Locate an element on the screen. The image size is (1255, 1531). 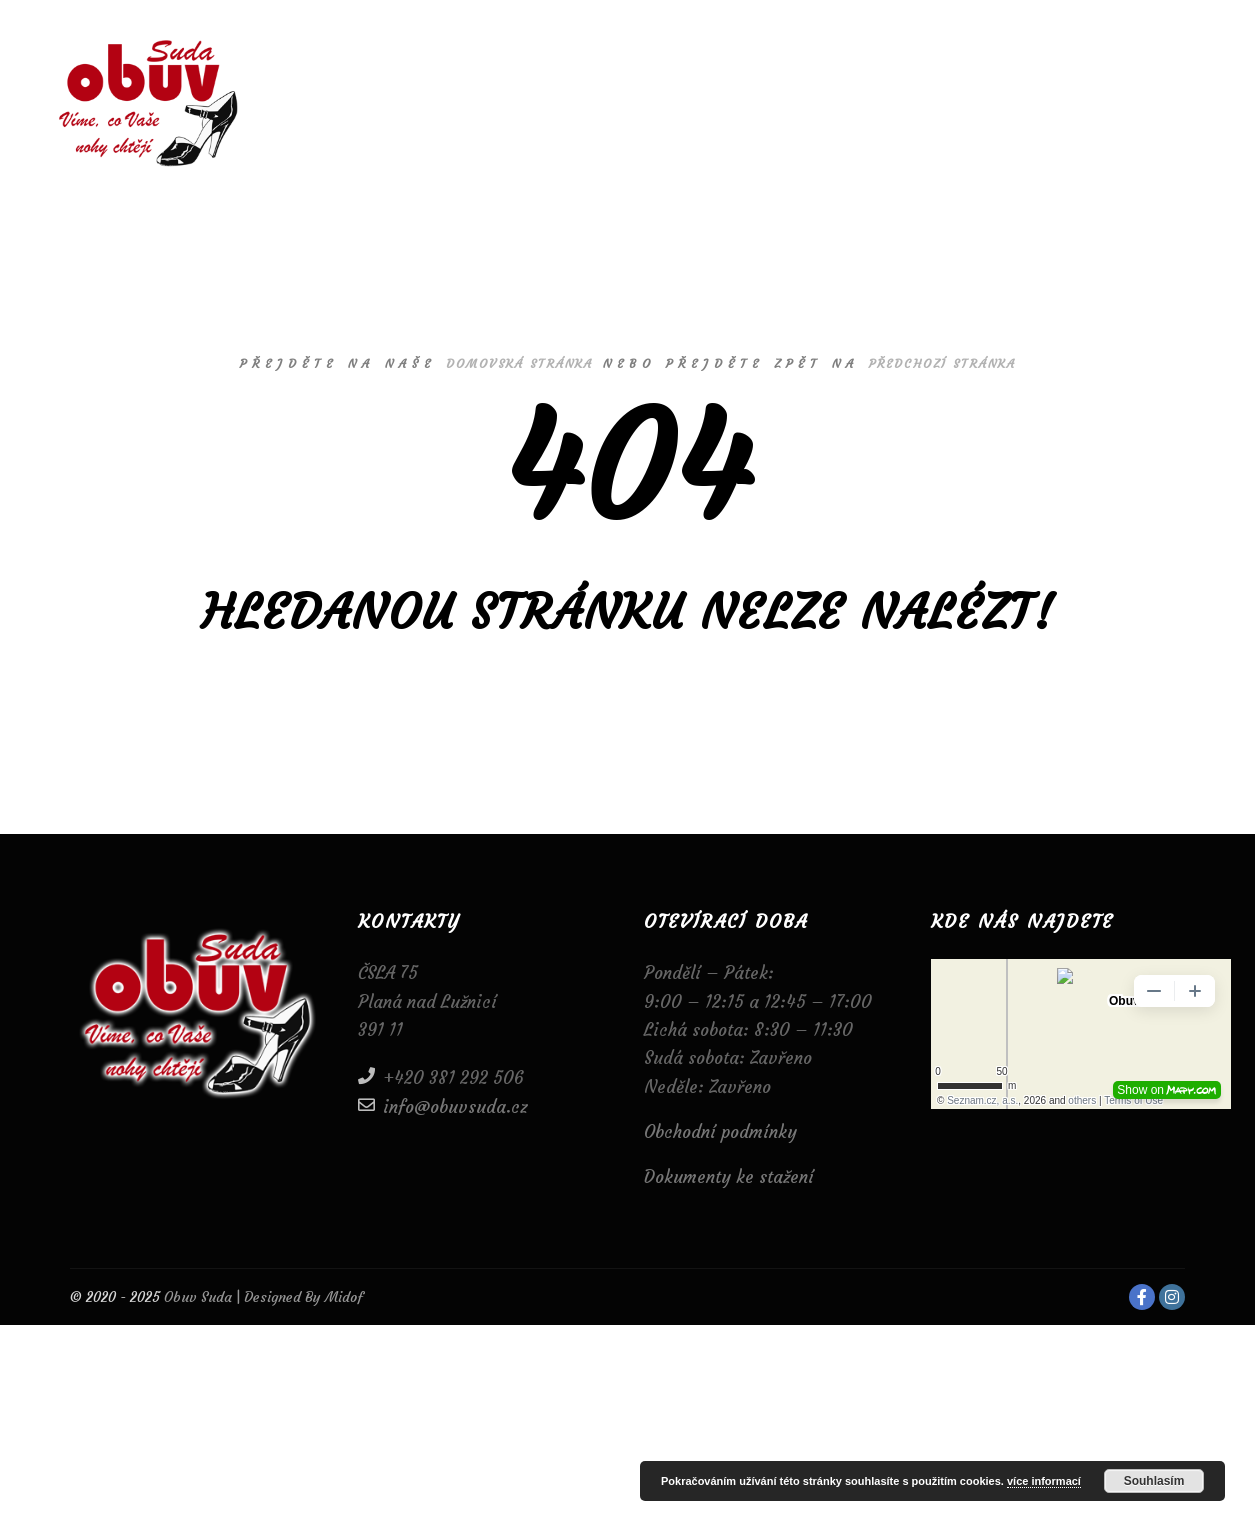
více informací is located at coordinates (1044, 1481).